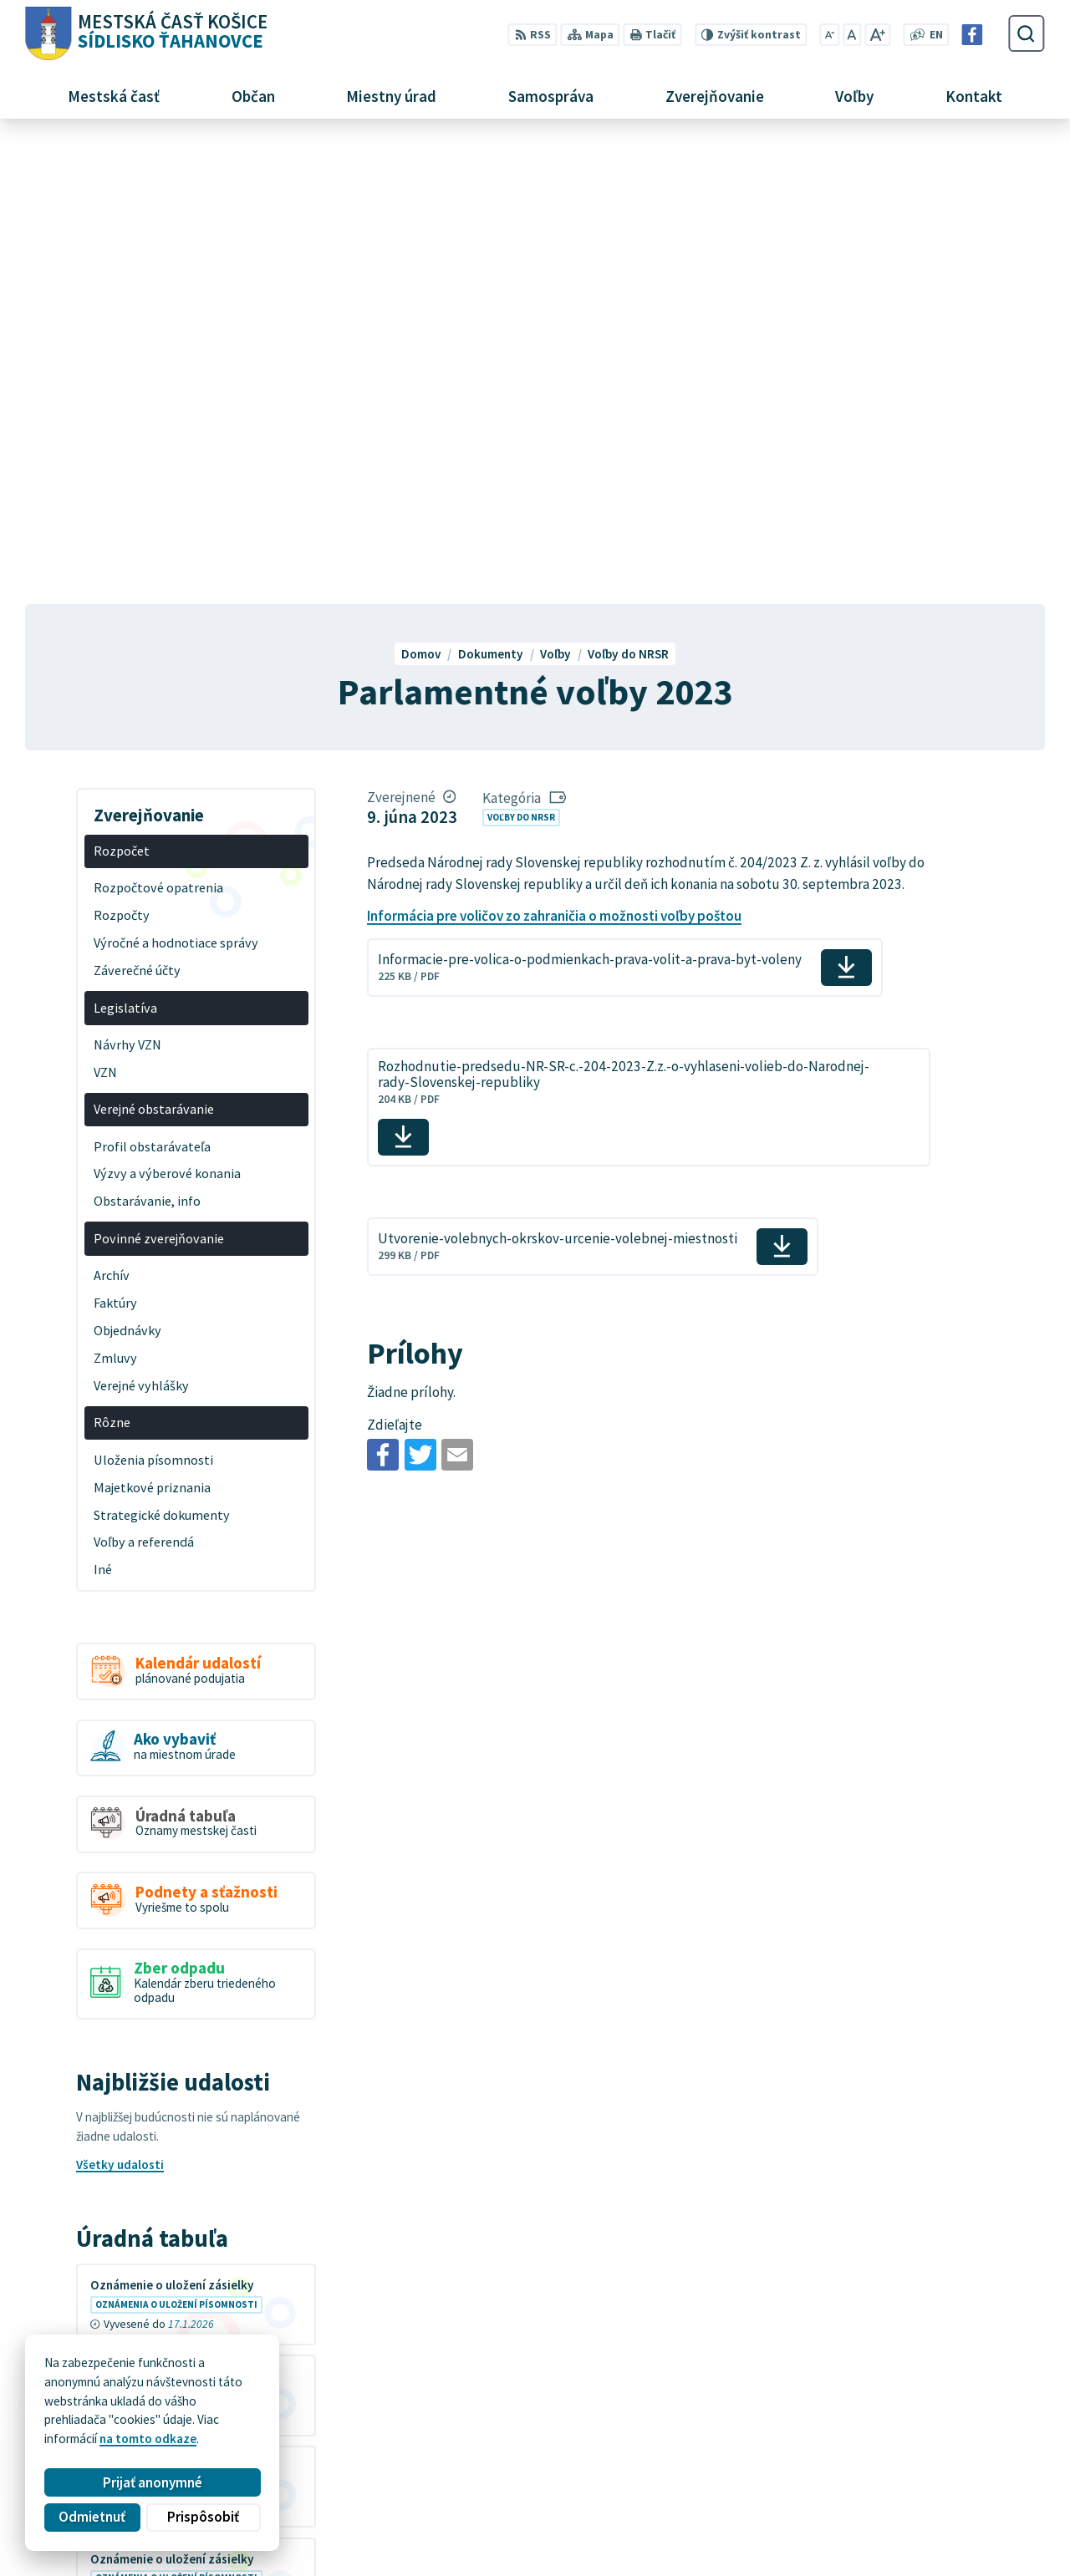 The height and width of the screenshot is (2576, 1070). Describe the element at coordinates (852, 34) in the screenshot. I see `[Nastaviť pôvodnú veľkosť písma]` at that location.